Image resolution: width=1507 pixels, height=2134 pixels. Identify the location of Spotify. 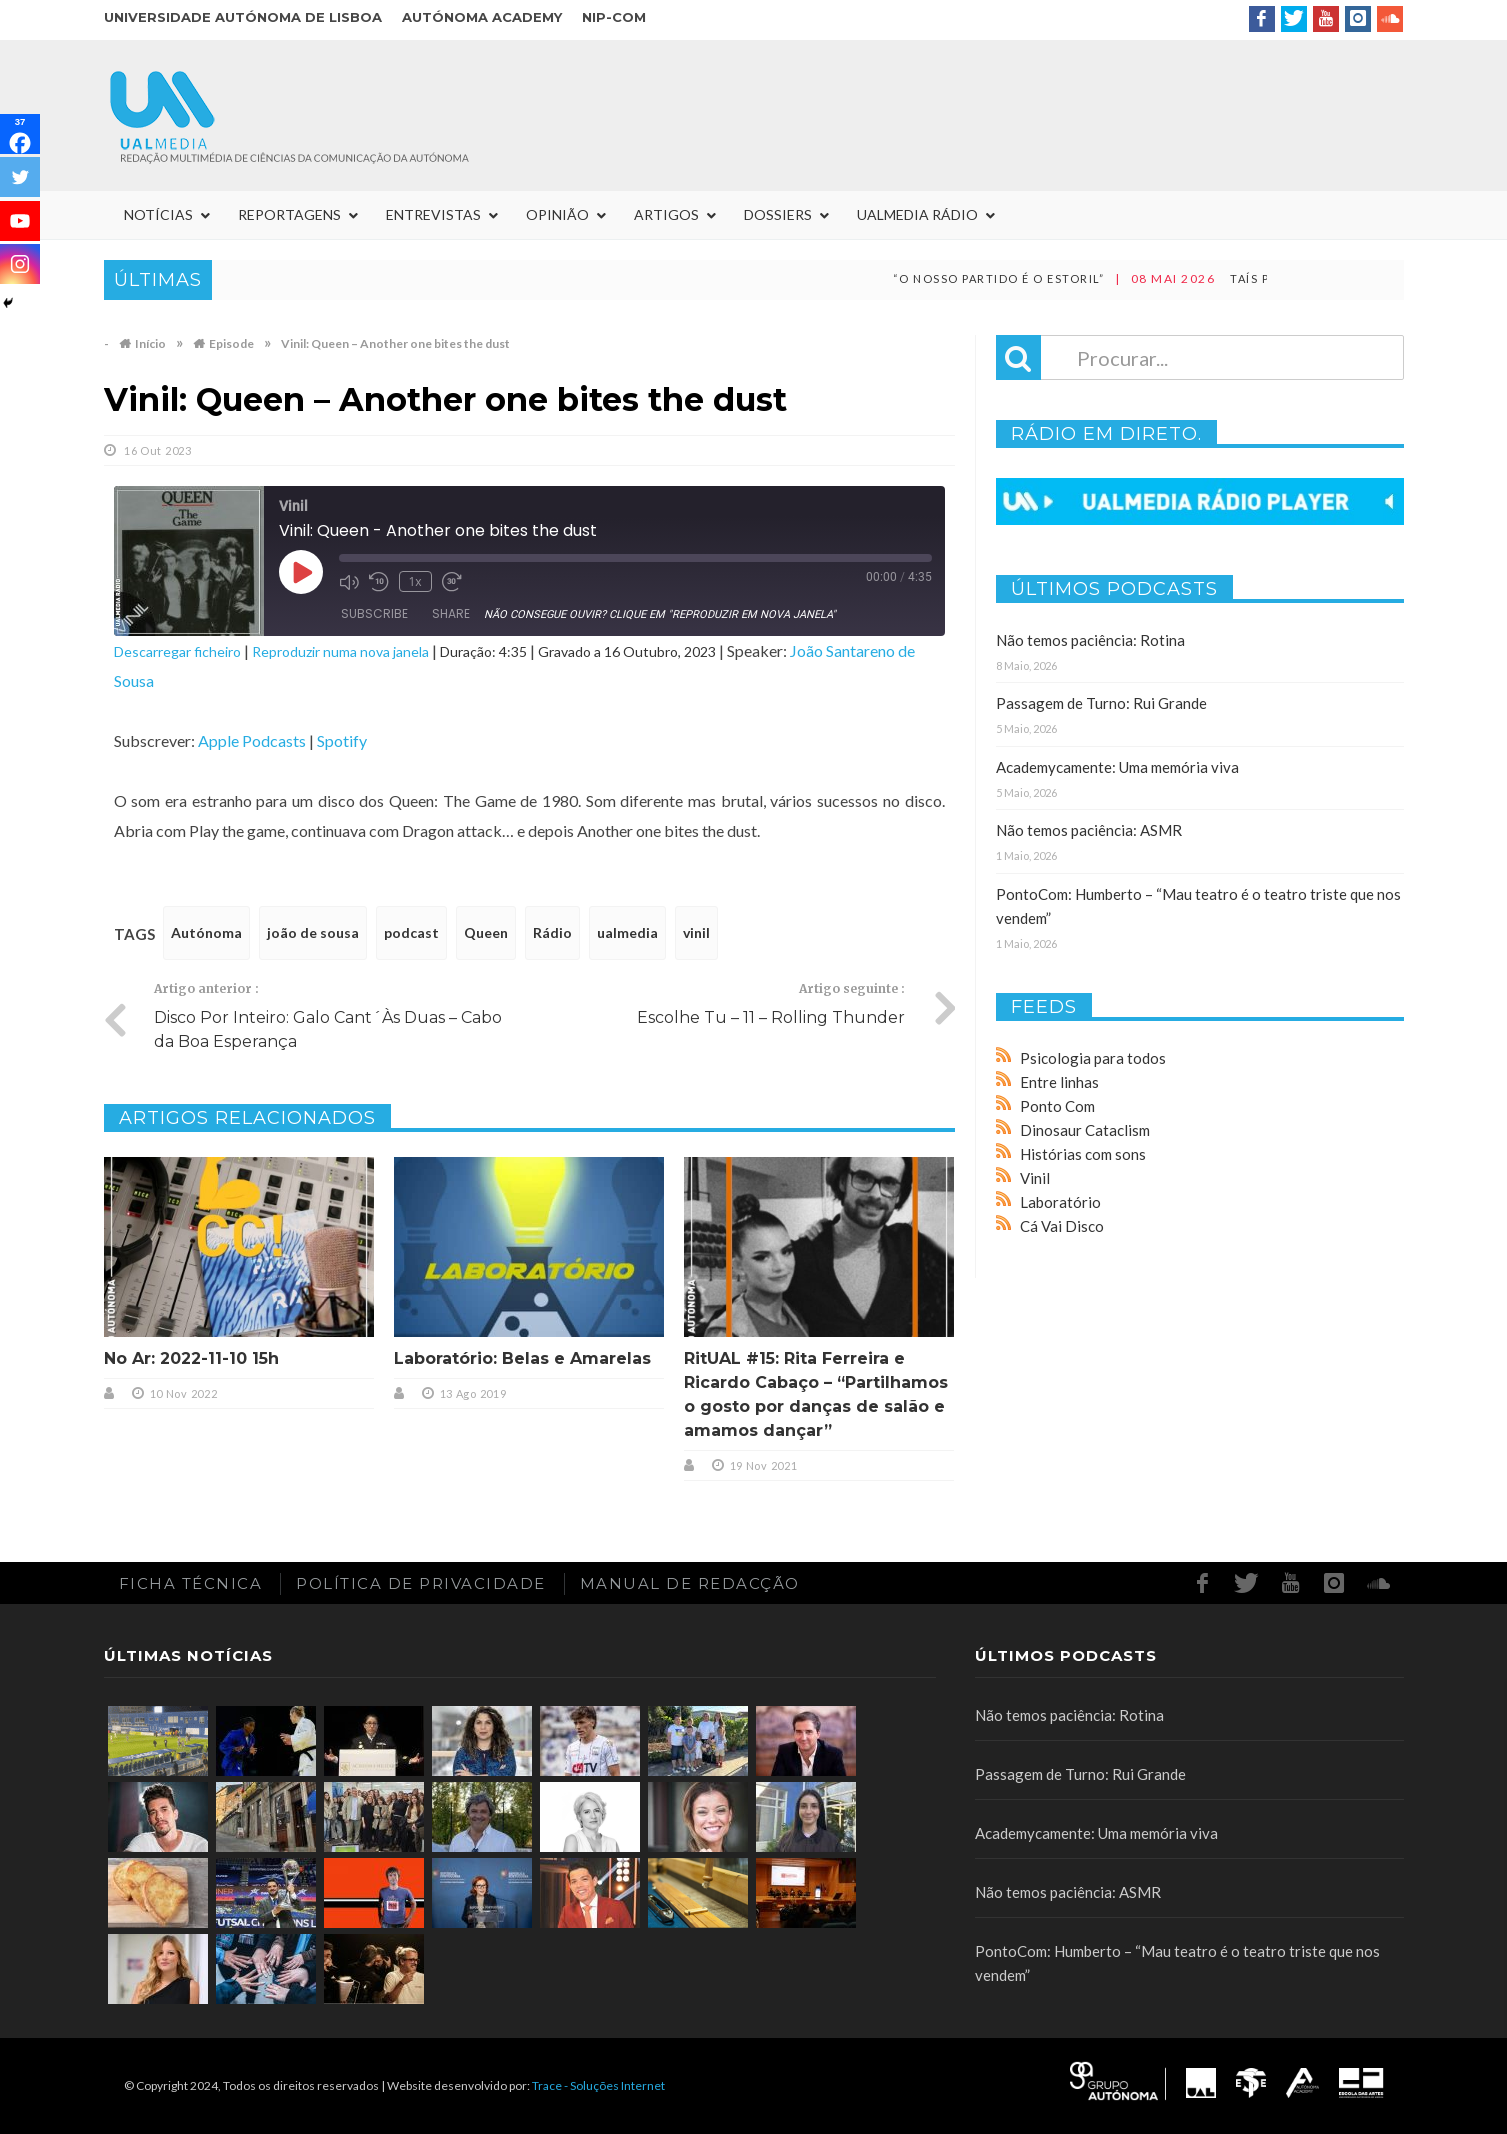
(342, 740).